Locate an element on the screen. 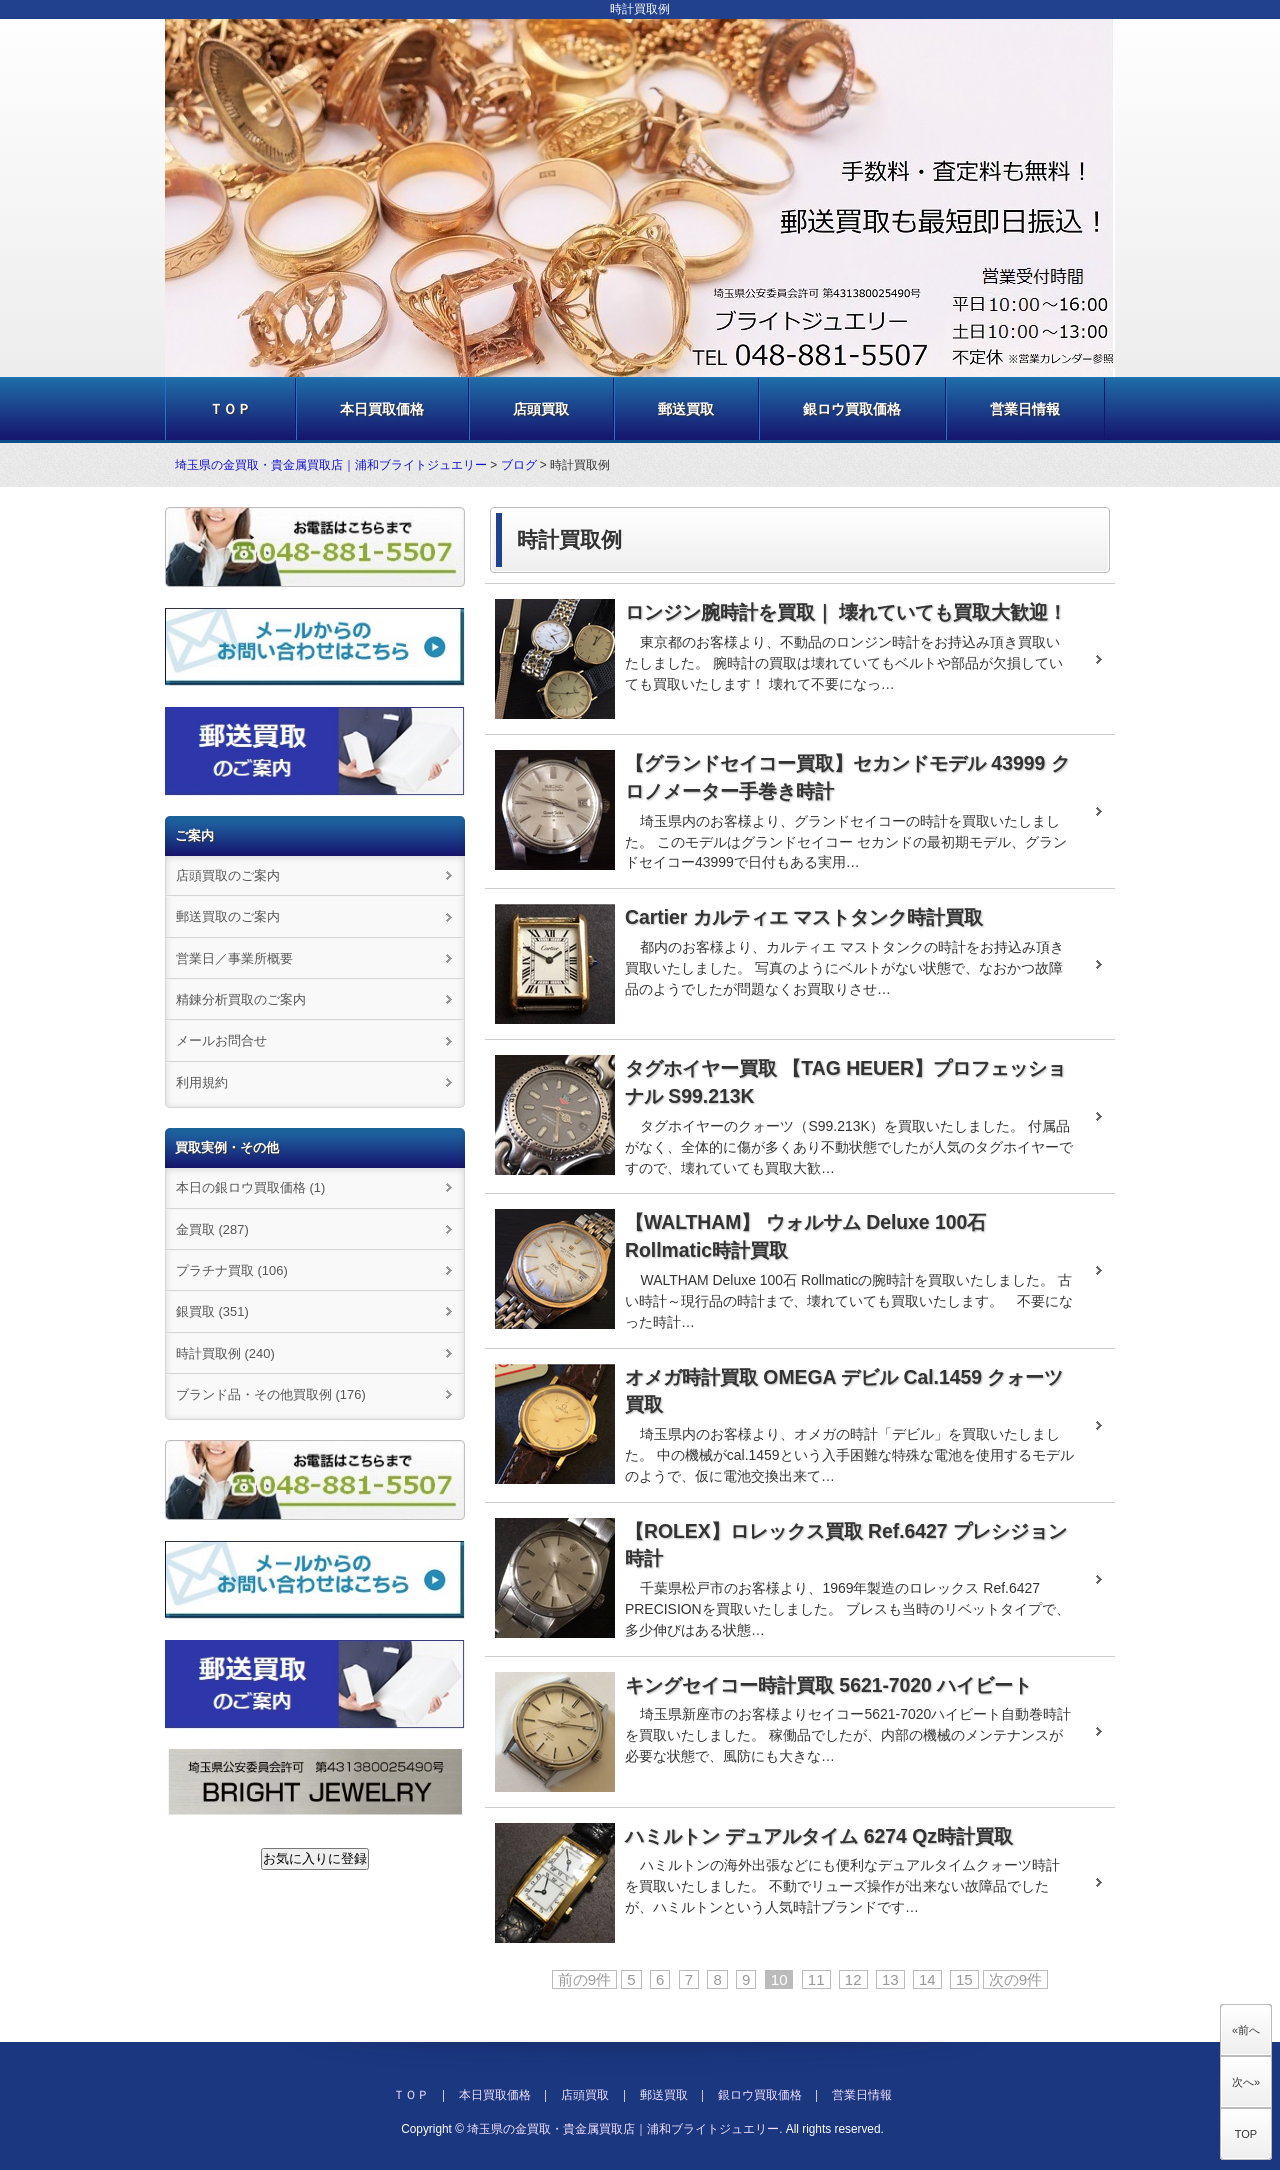 Image resolution: width=1280 pixels, height=2170 pixels. 郵送買取 is located at coordinates (686, 409).